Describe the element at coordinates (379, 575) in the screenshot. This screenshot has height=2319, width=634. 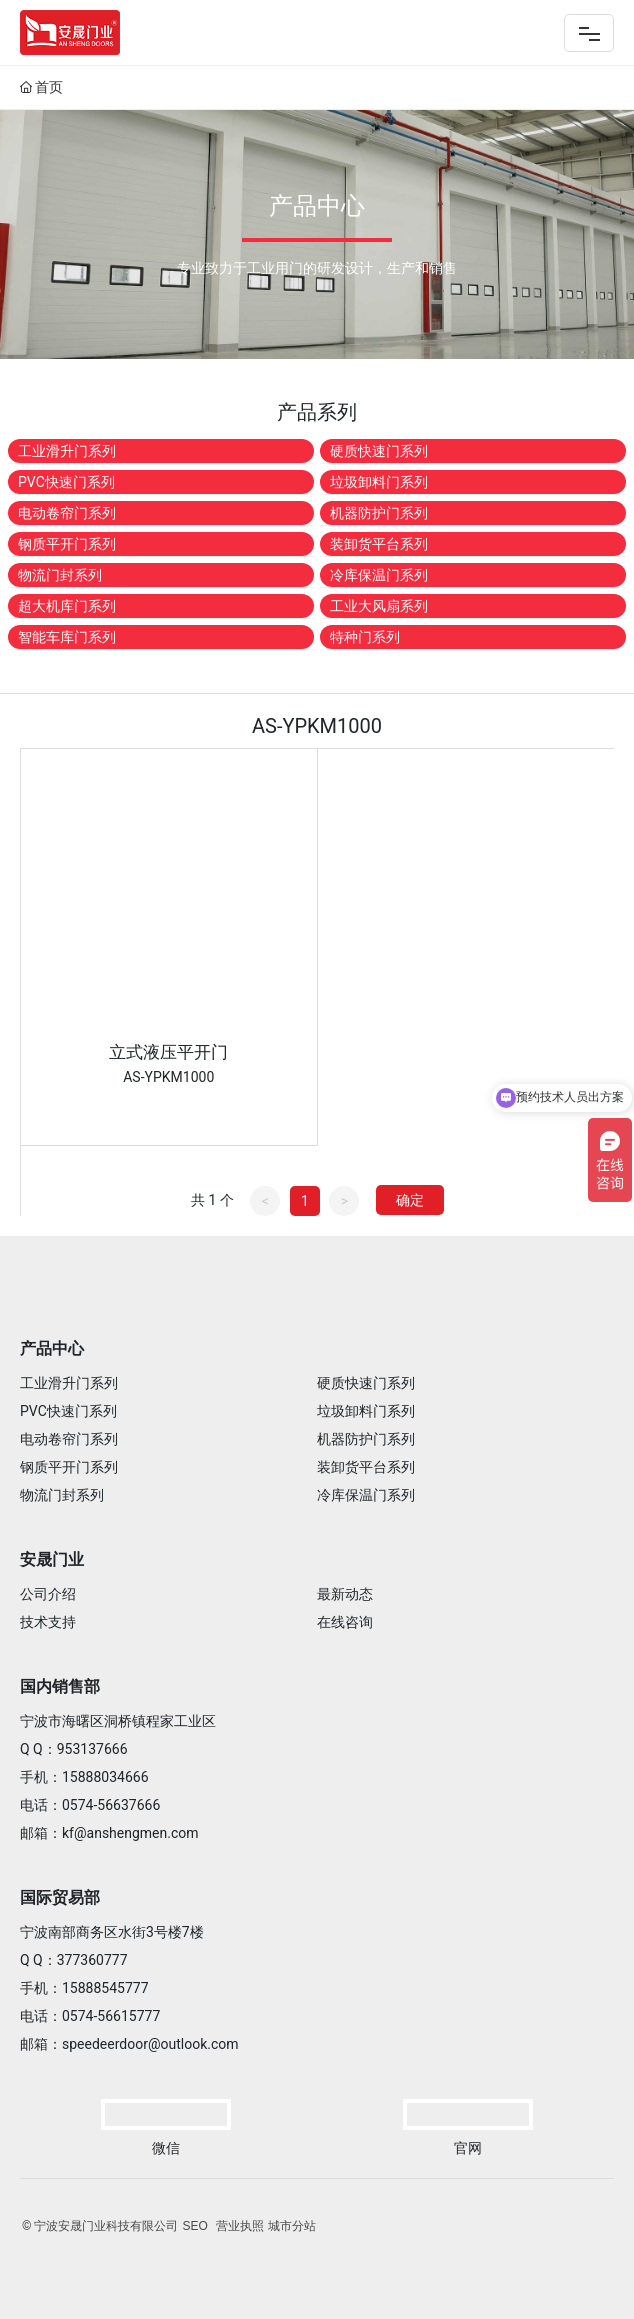
I see `冷库保温门系列` at that location.